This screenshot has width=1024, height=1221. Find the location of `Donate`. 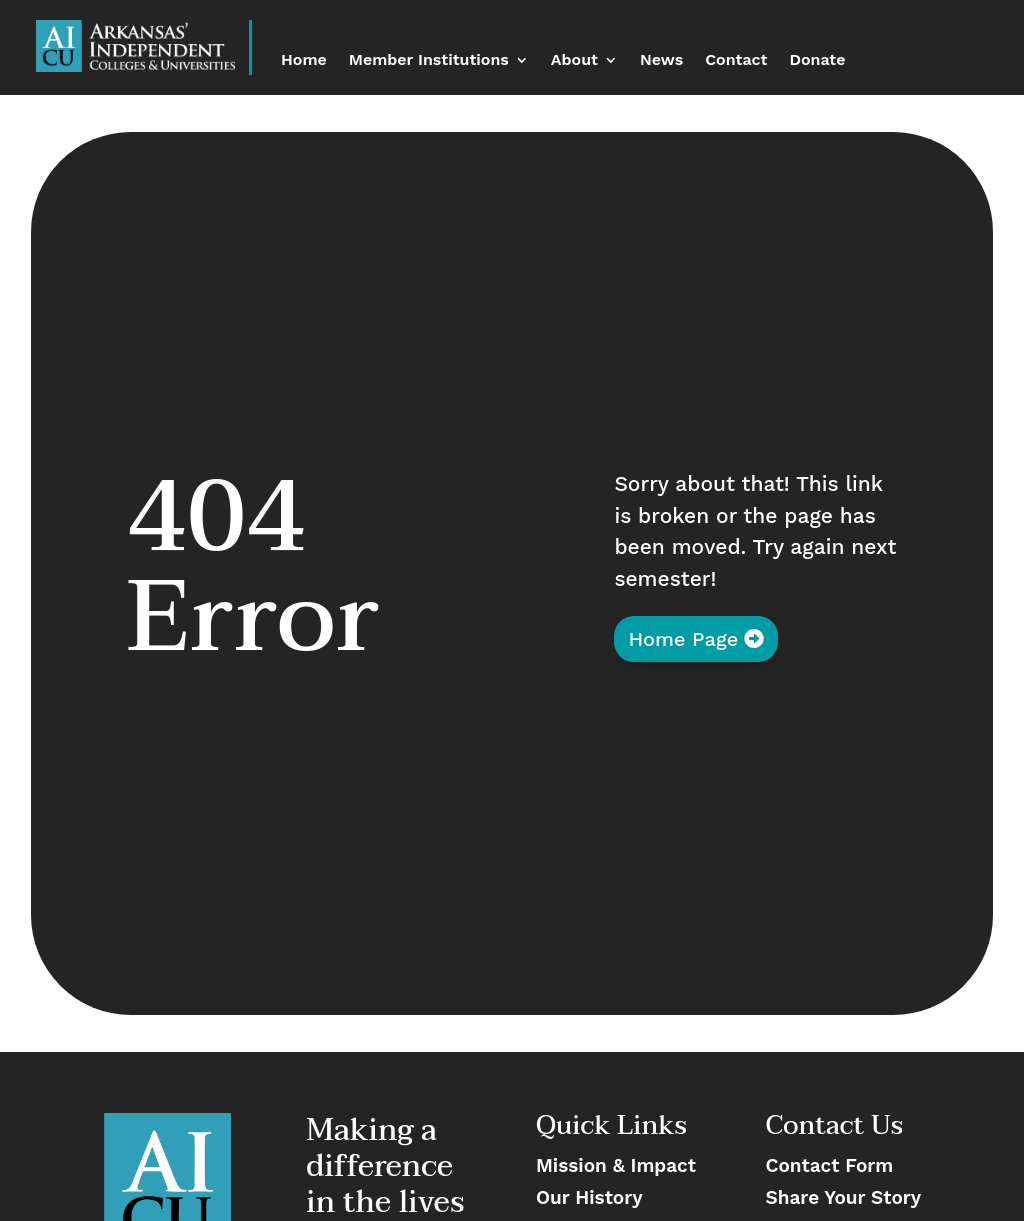

Donate is located at coordinates (818, 61).